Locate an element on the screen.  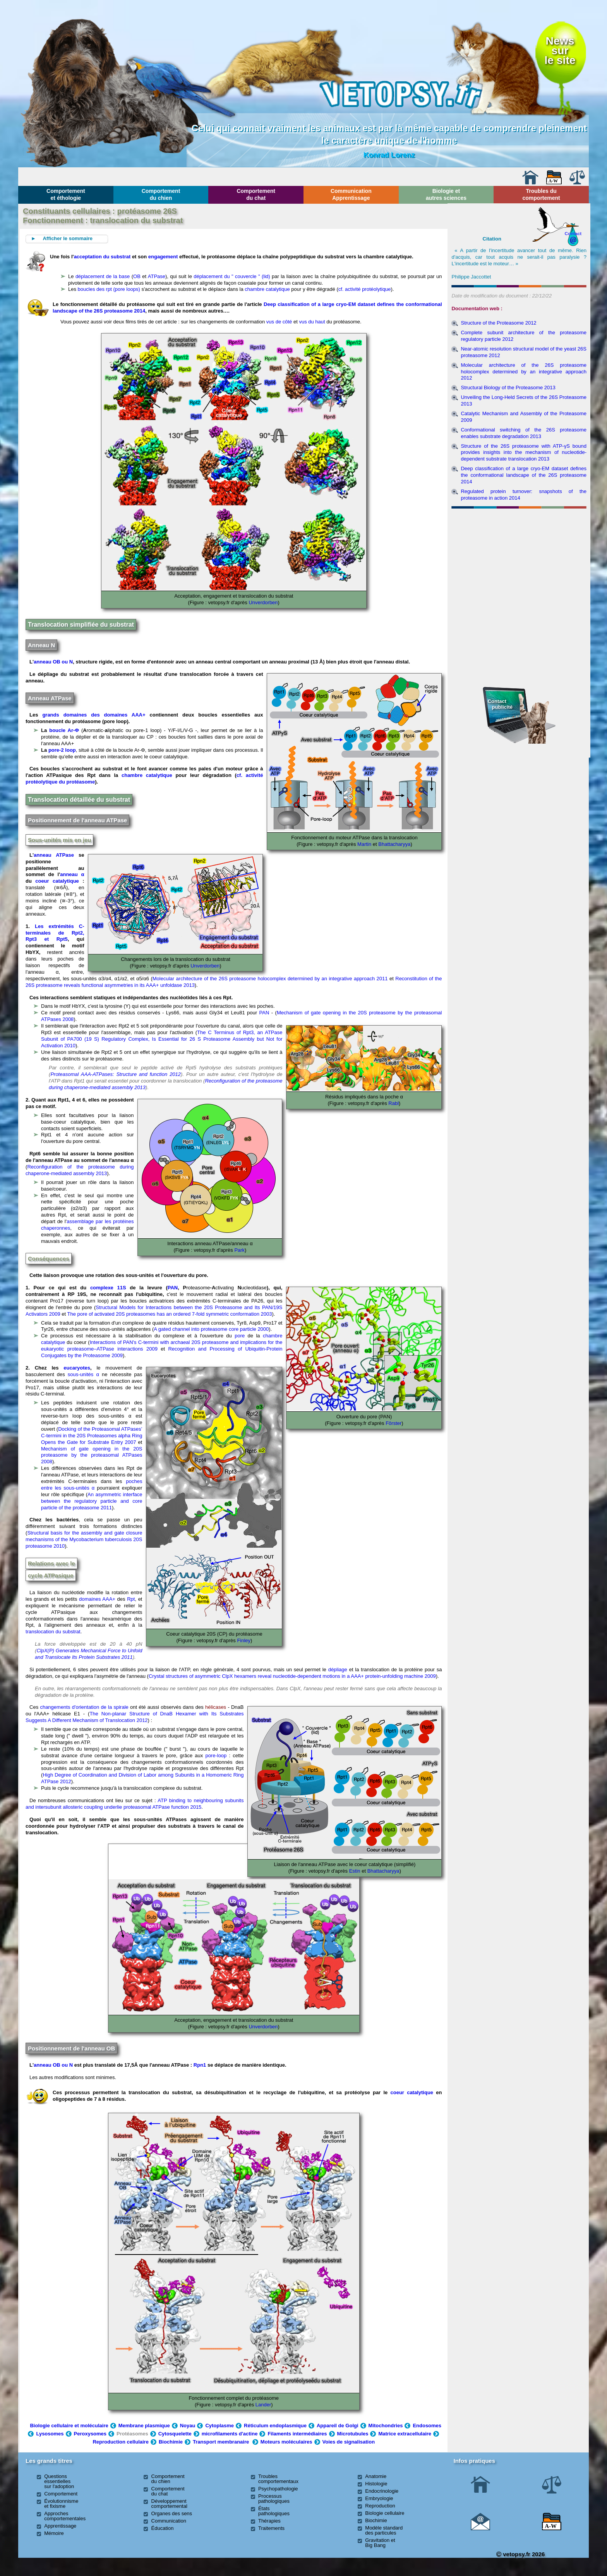
engagement is located at coordinates (163, 256).